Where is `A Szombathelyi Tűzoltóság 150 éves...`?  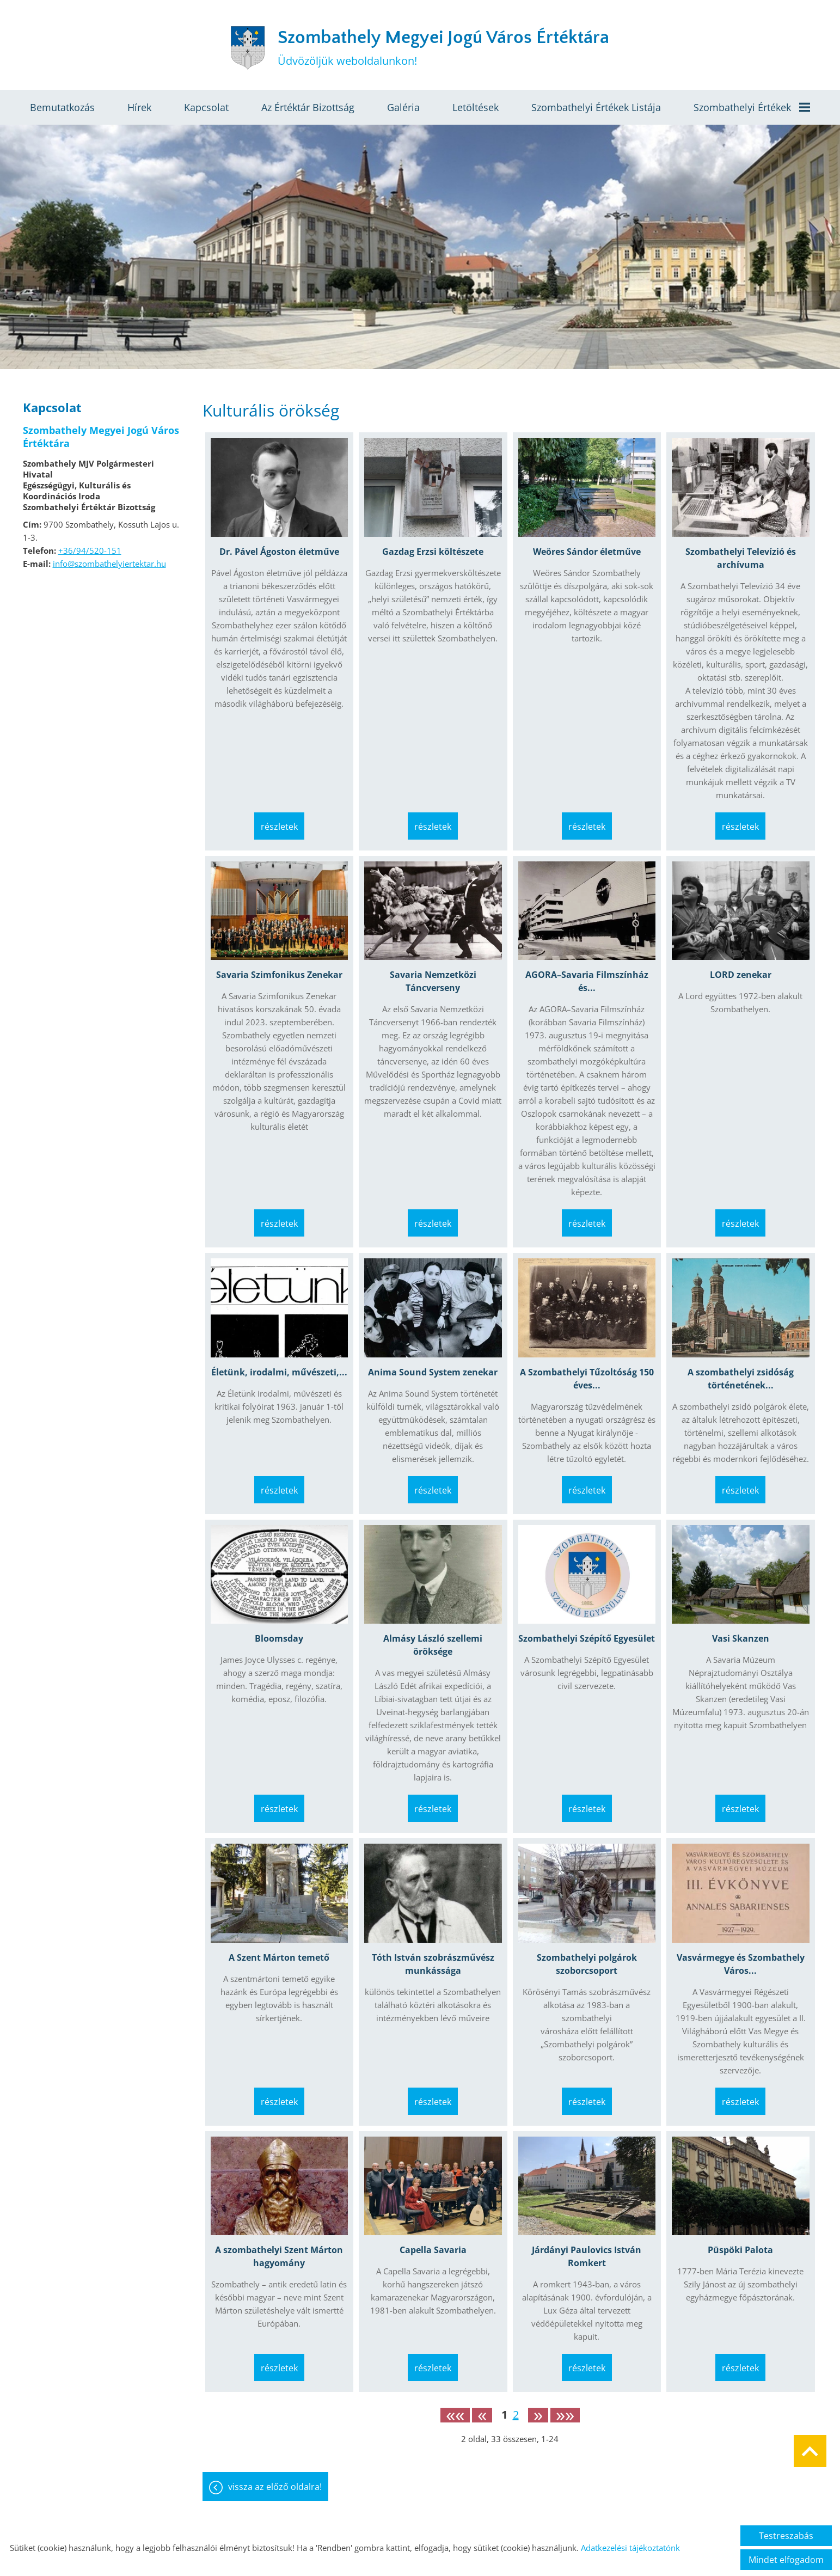 A Szombathelyi Tűzoltóság 150 éves... is located at coordinates (587, 1378).